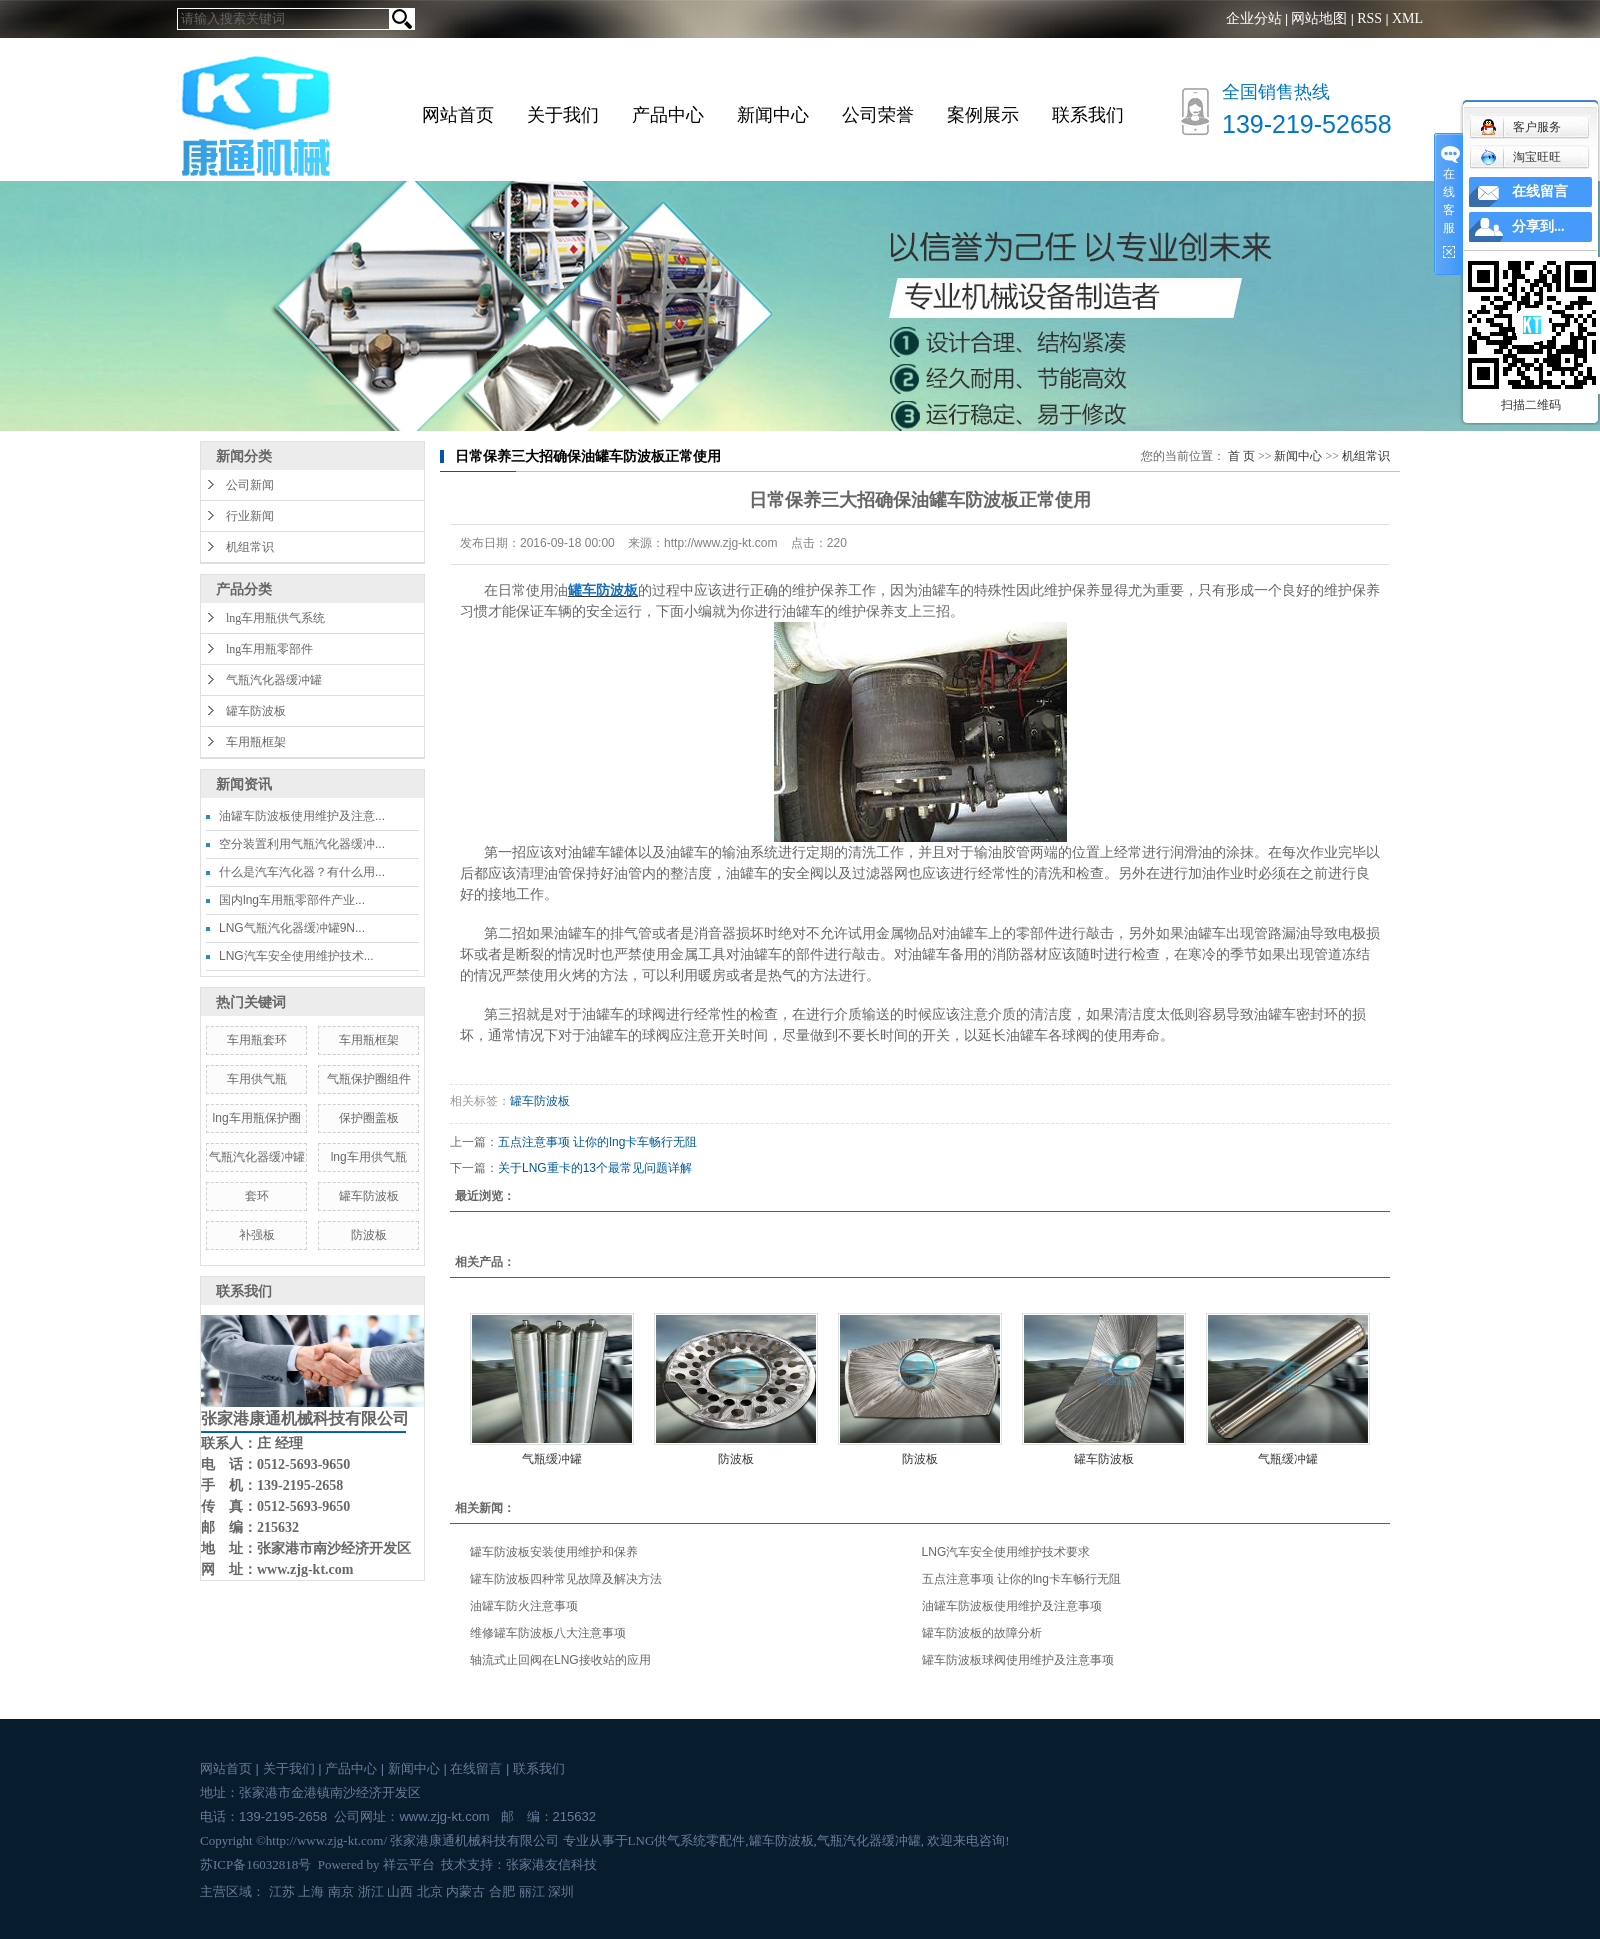 The height and width of the screenshot is (1939, 1600). What do you see at coordinates (1006, 1552) in the screenshot?
I see `LNG汽车安全使用维护技术要求` at bounding box center [1006, 1552].